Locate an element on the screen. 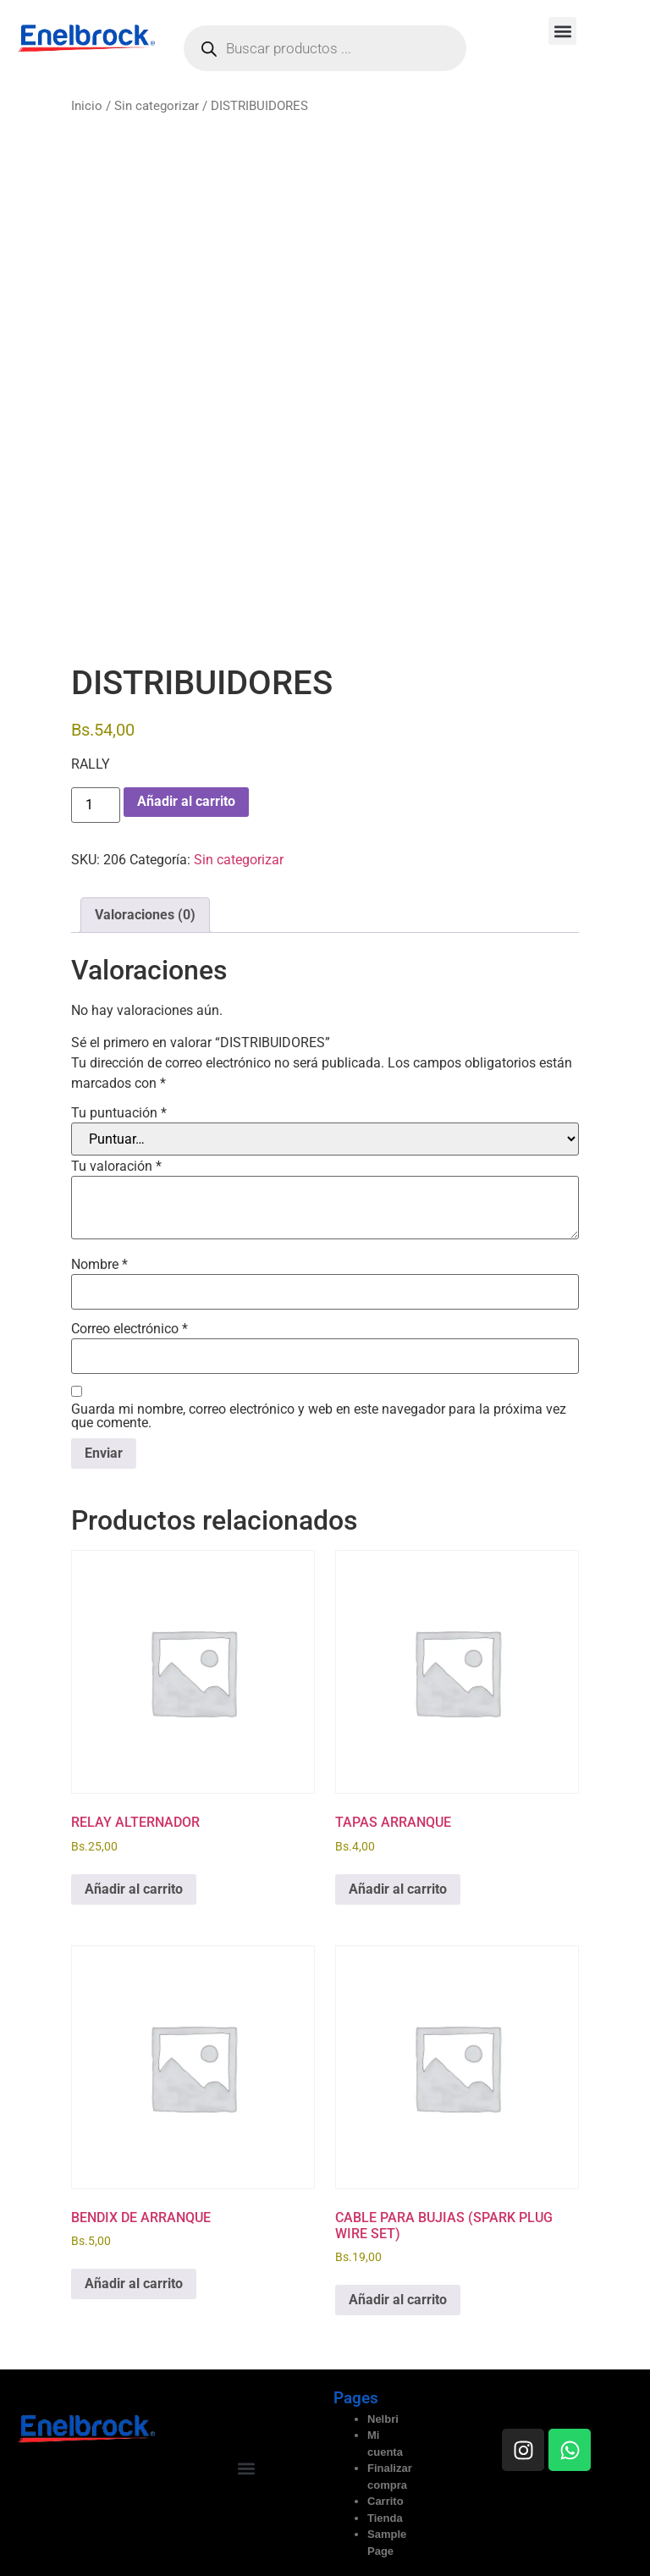  Nombre is located at coordinates (99, 1264).